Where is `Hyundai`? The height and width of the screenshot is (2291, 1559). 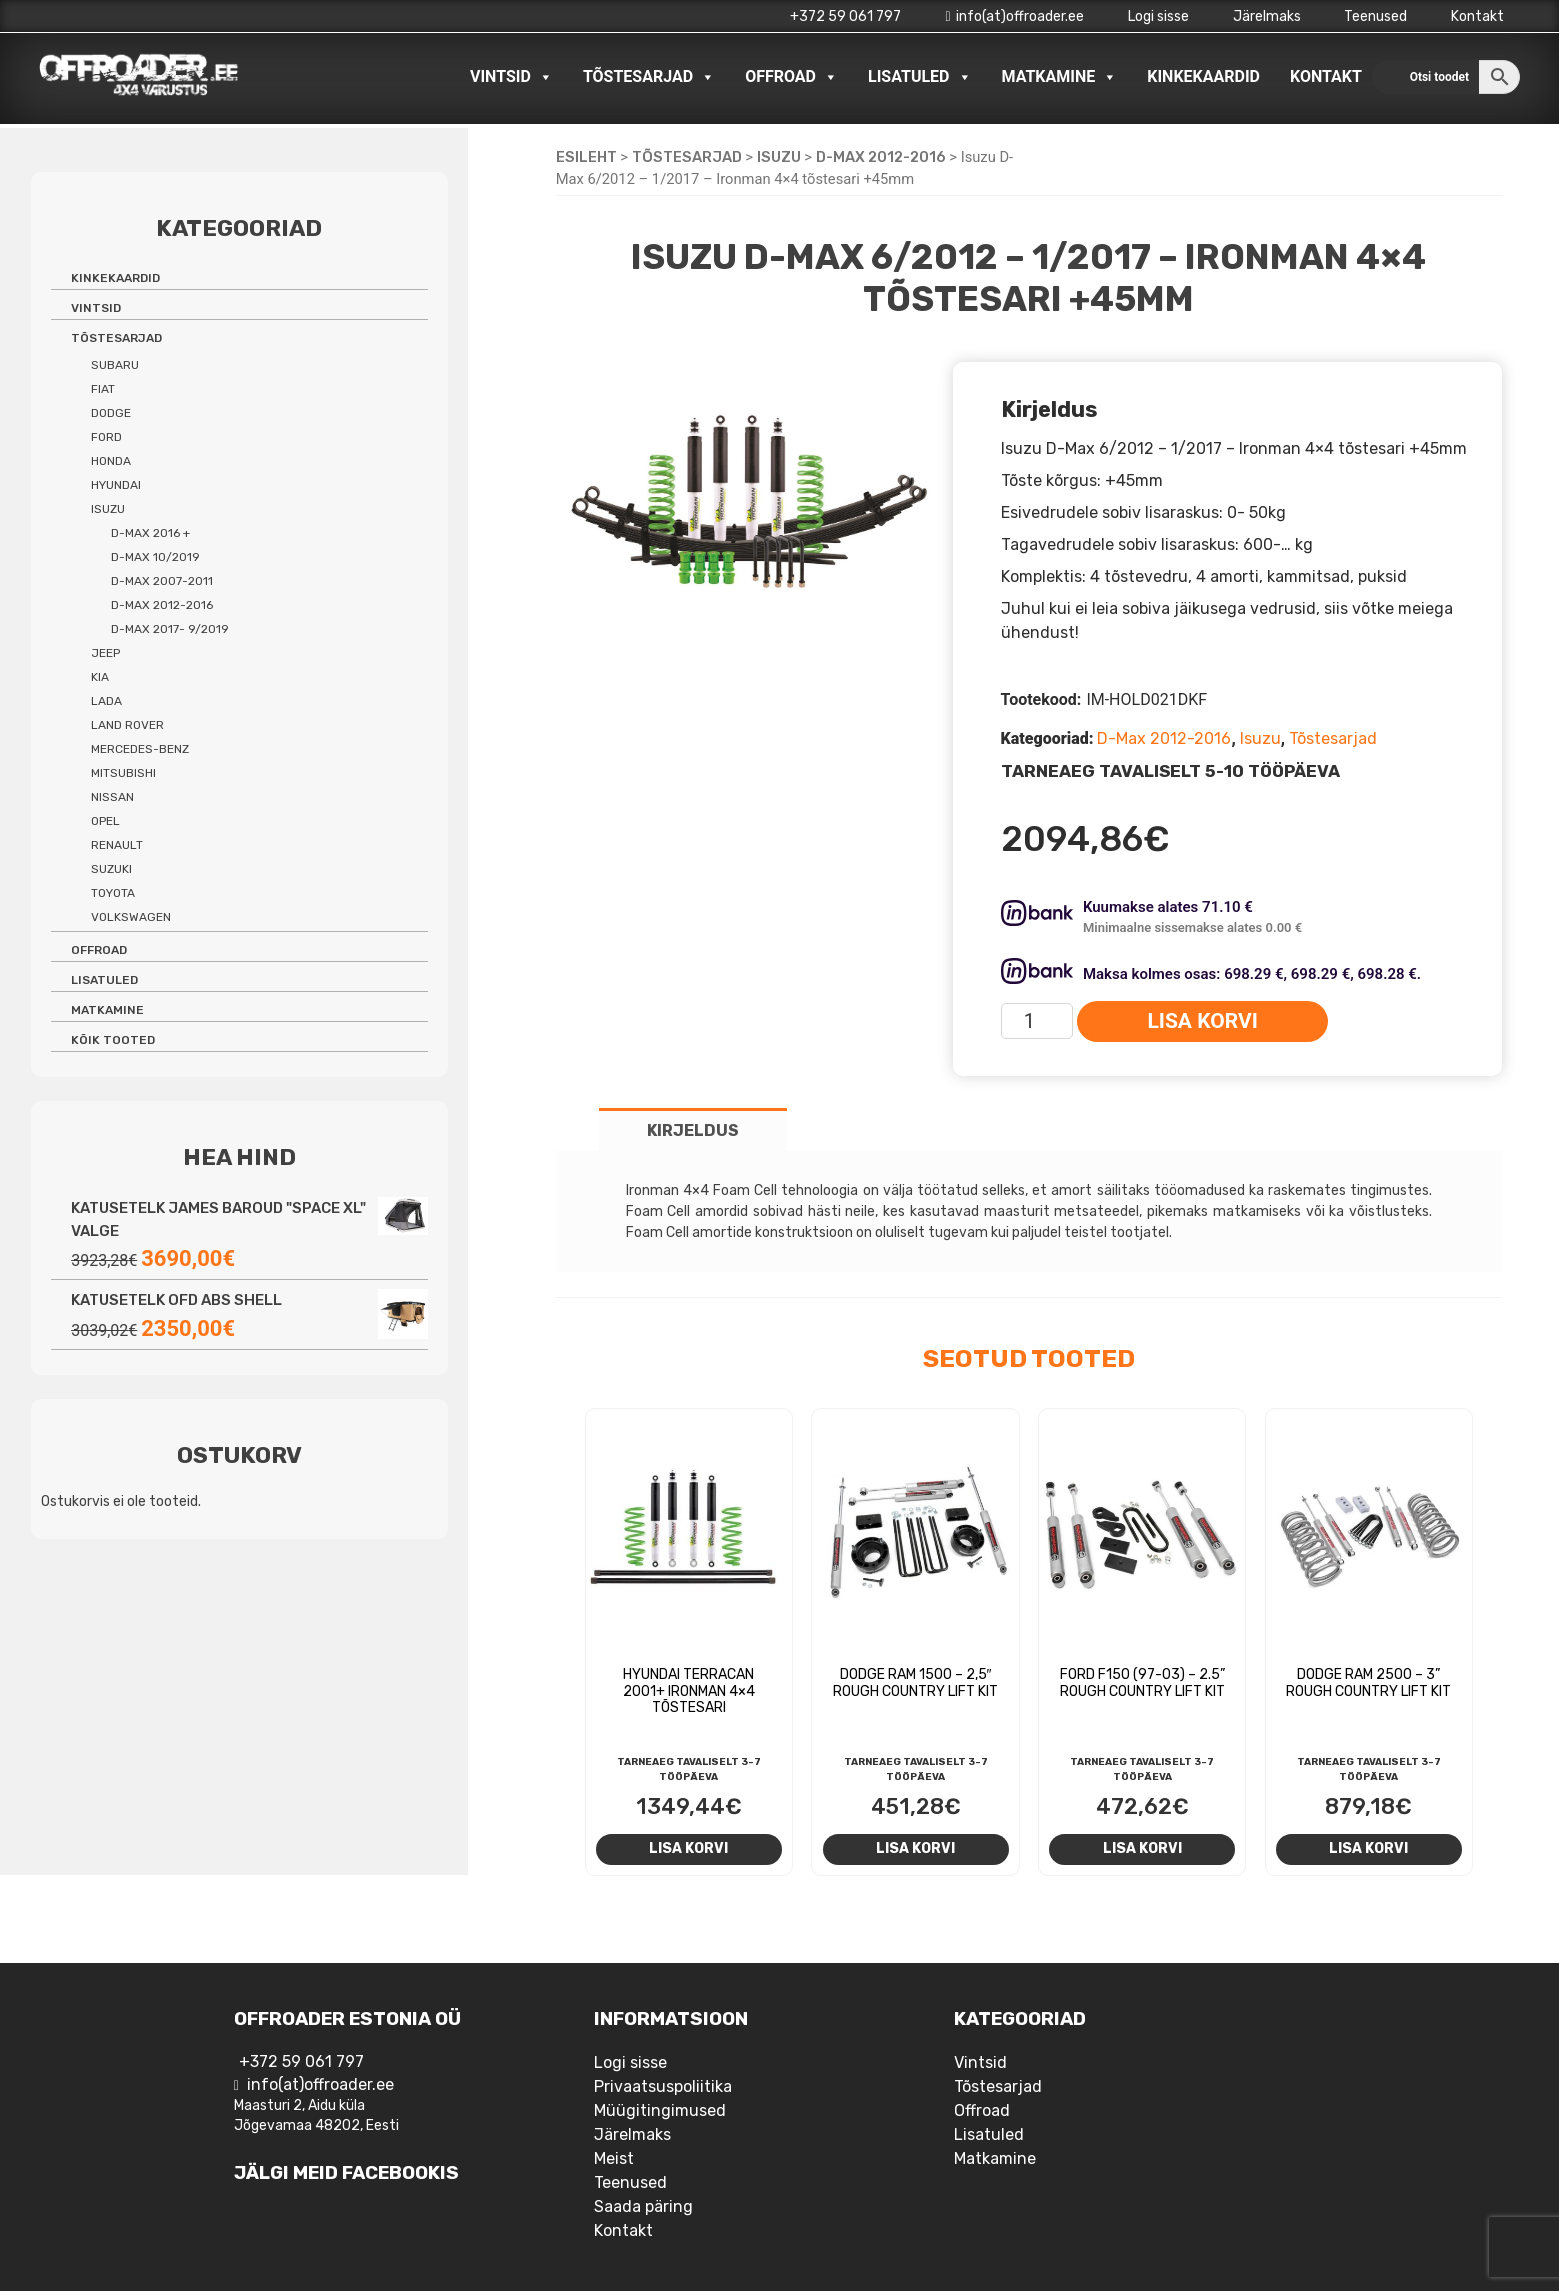 Hyundai is located at coordinates (116, 485).